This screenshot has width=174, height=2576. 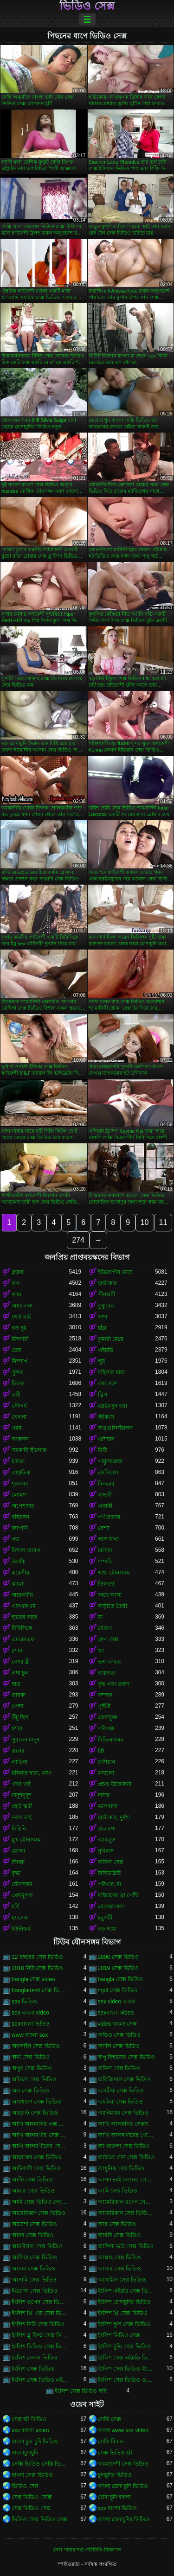 I want to click on কুমারী মেয়ে, so click(x=110, y=1339).